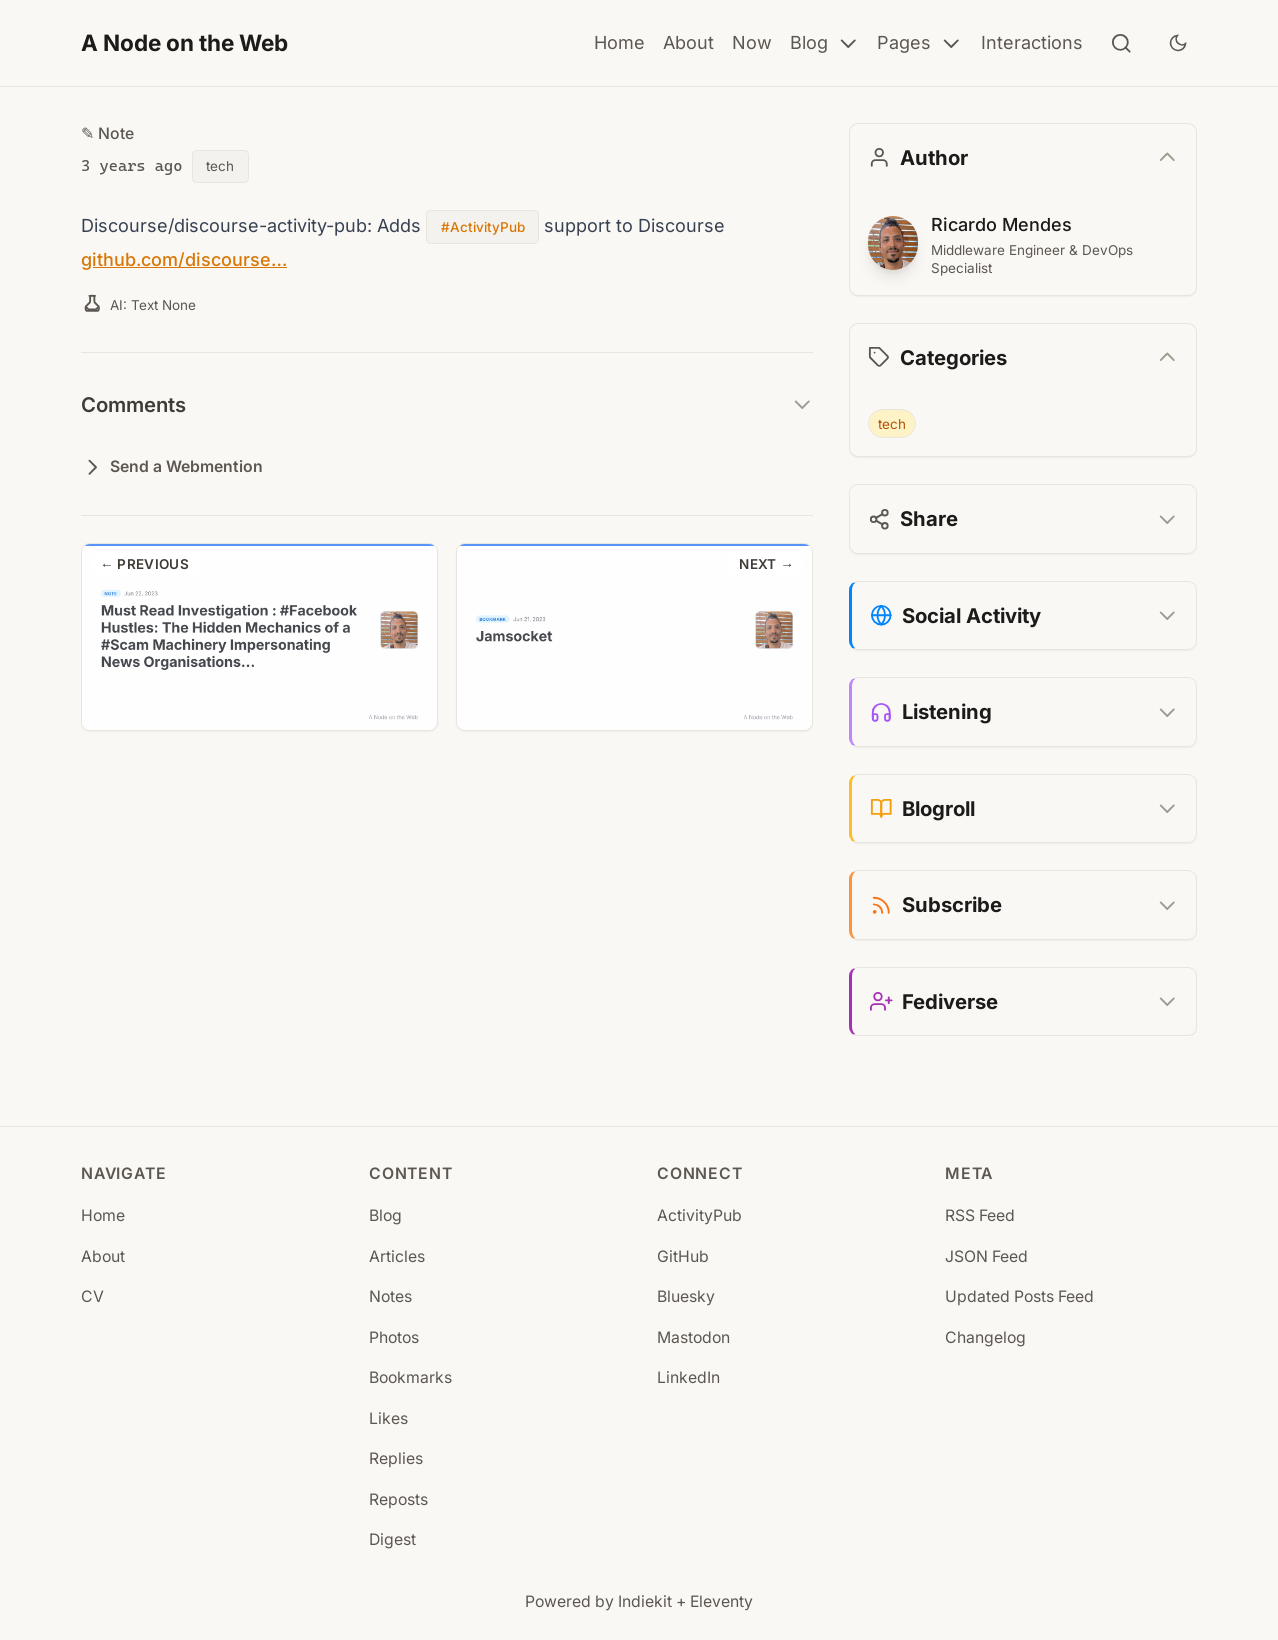  What do you see at coordinates (182, 259) in the screenshot?
I see `github.com/discourse…` at bounding box center [182, 259].